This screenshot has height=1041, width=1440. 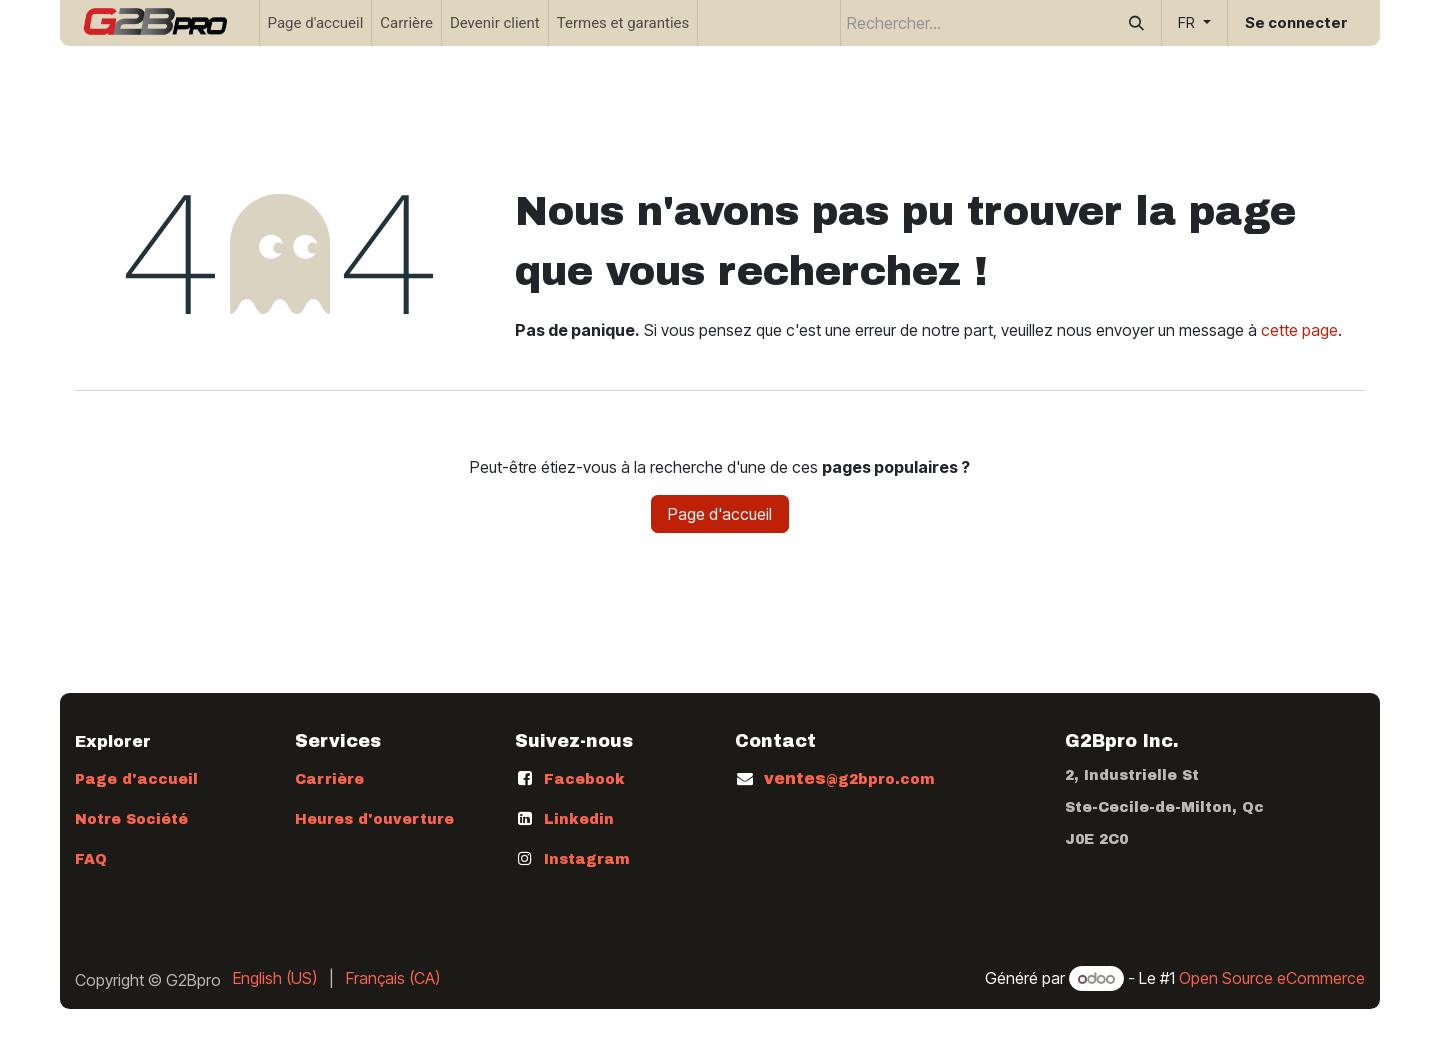 I want to click on Linkedin, so click(x=579, y=819).